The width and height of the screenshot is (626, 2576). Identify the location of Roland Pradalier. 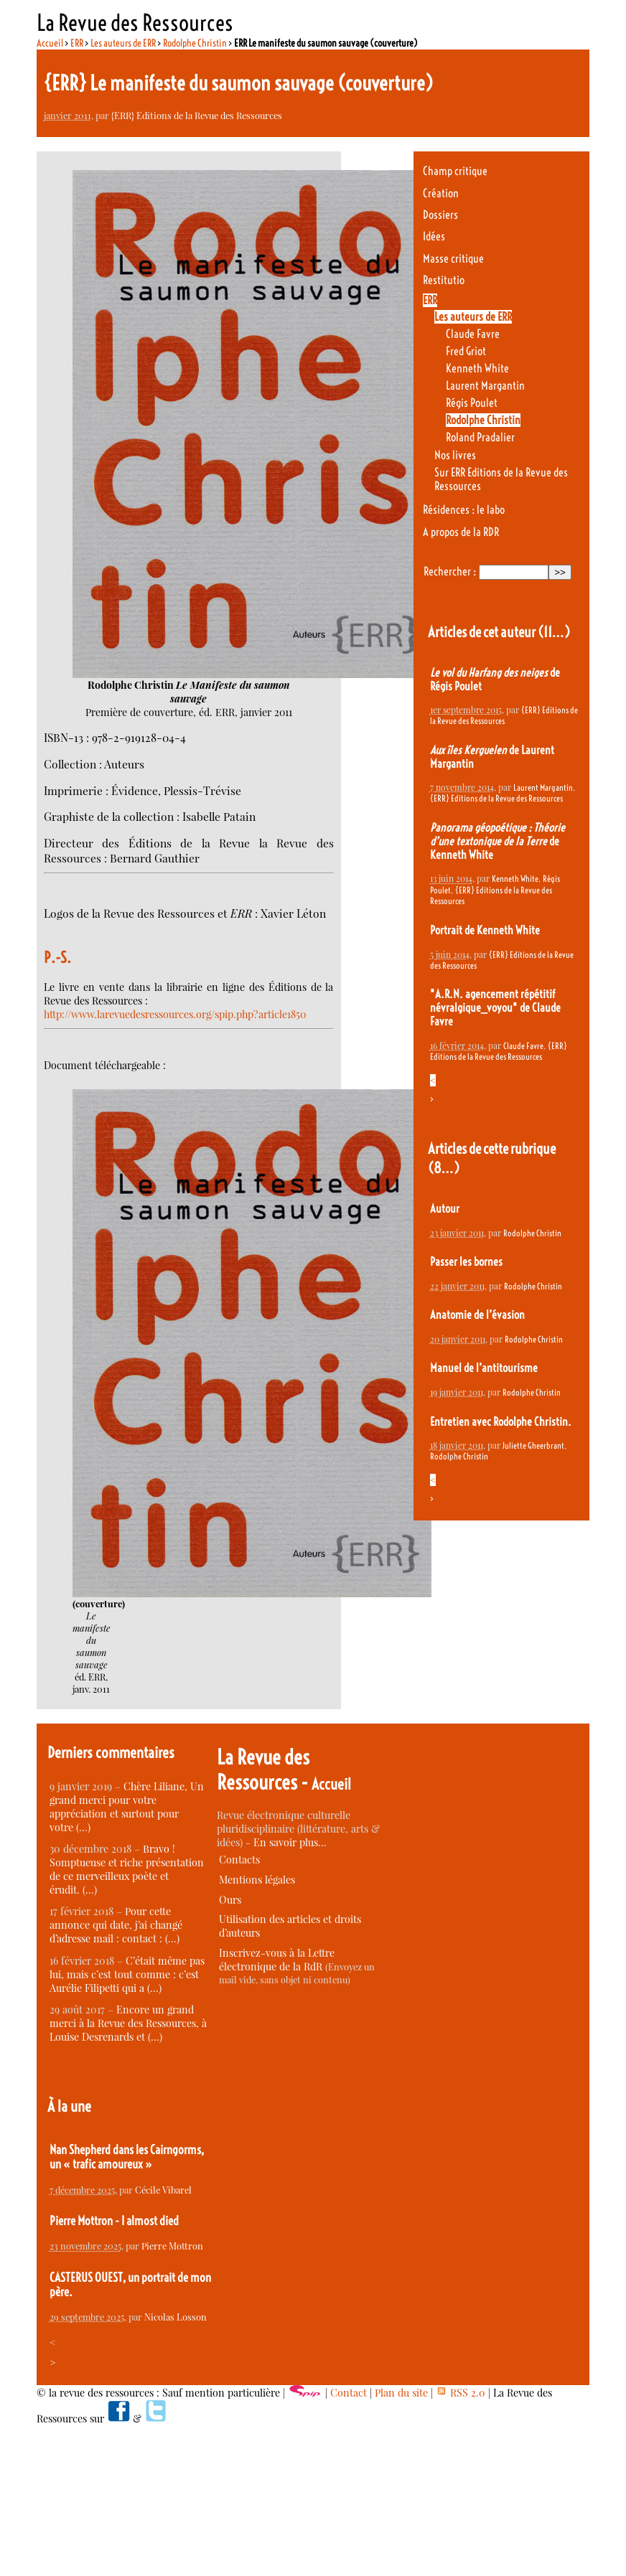
(480, 437).